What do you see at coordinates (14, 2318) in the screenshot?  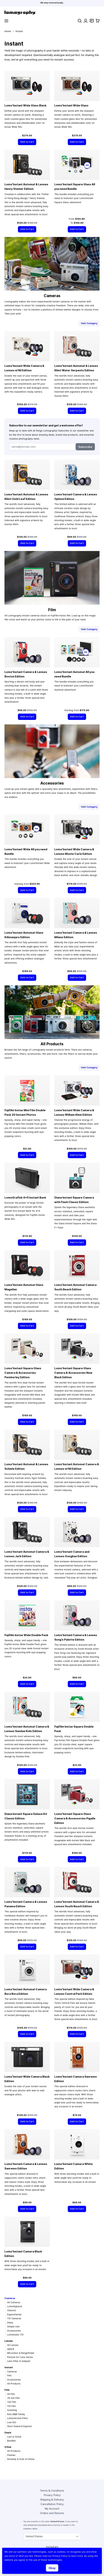 I see `110 Cameras` at bounding box center [14, 2318].